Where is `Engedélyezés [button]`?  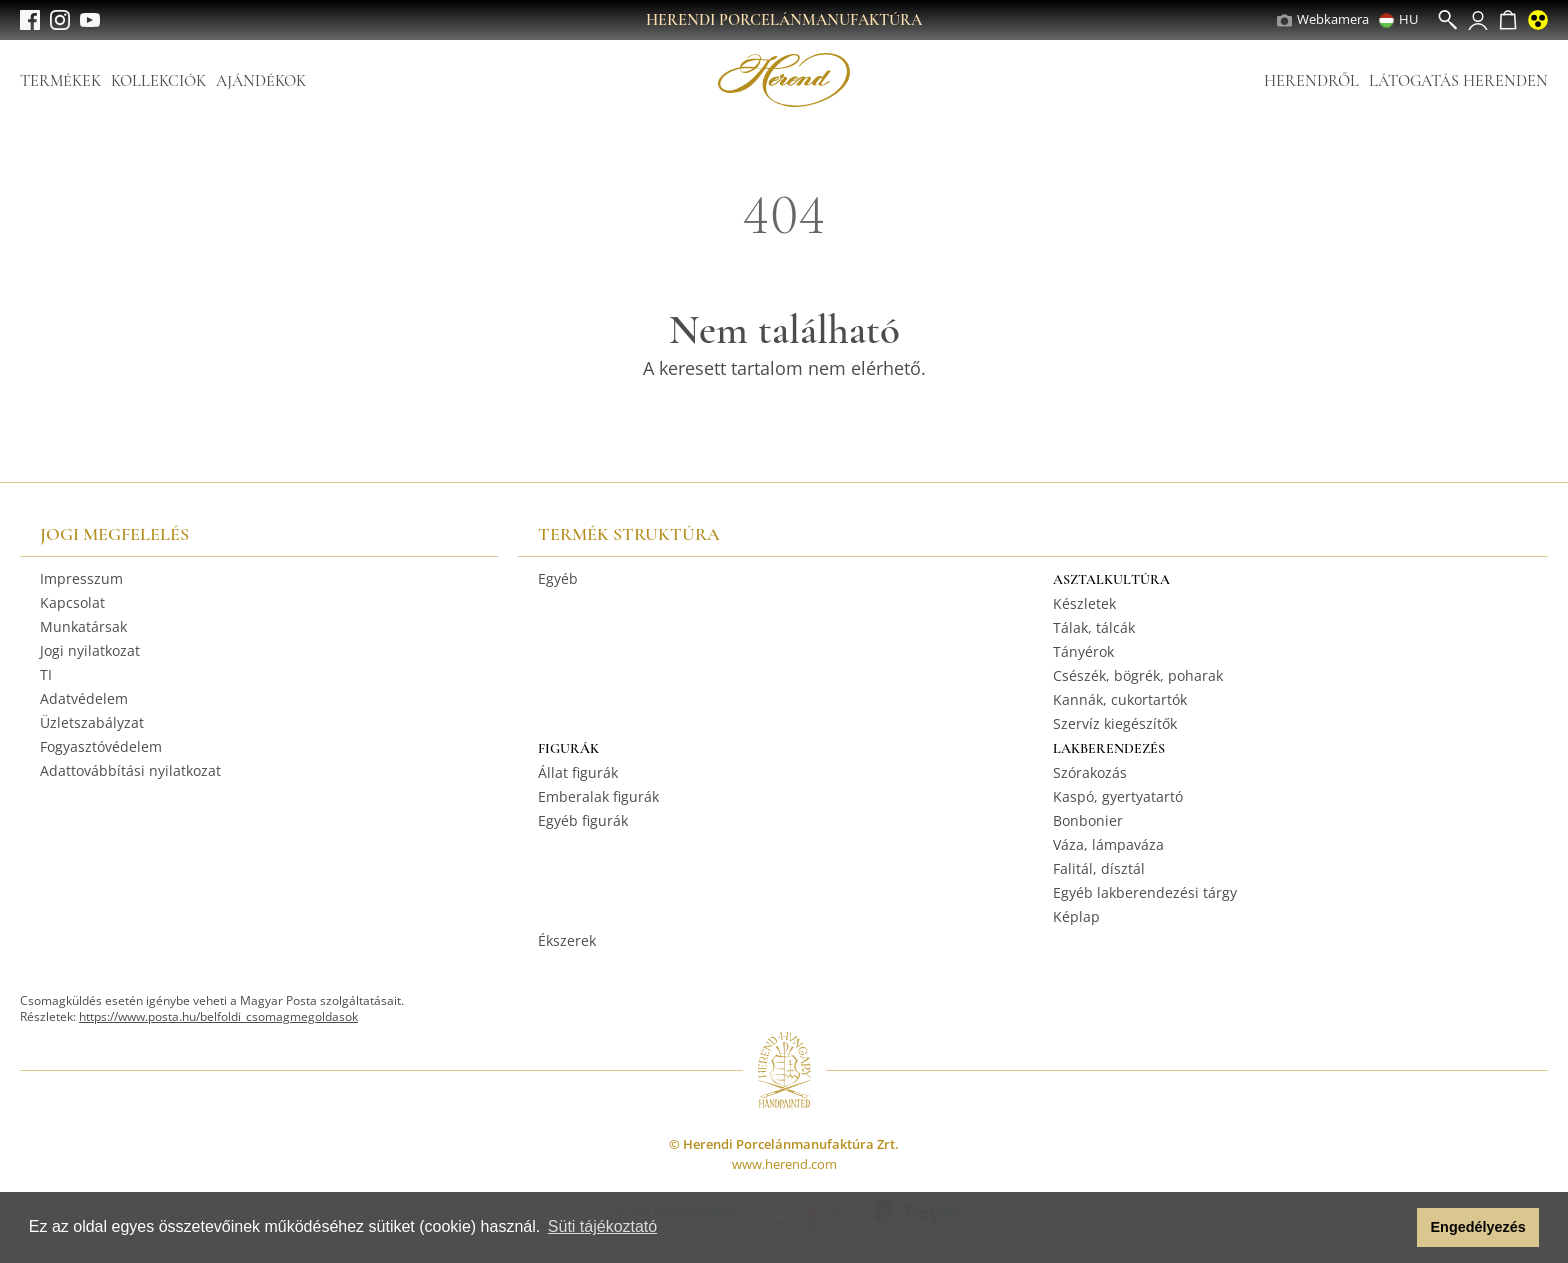
Engedélyezés [button] is located at coordinates (1478, 1227).